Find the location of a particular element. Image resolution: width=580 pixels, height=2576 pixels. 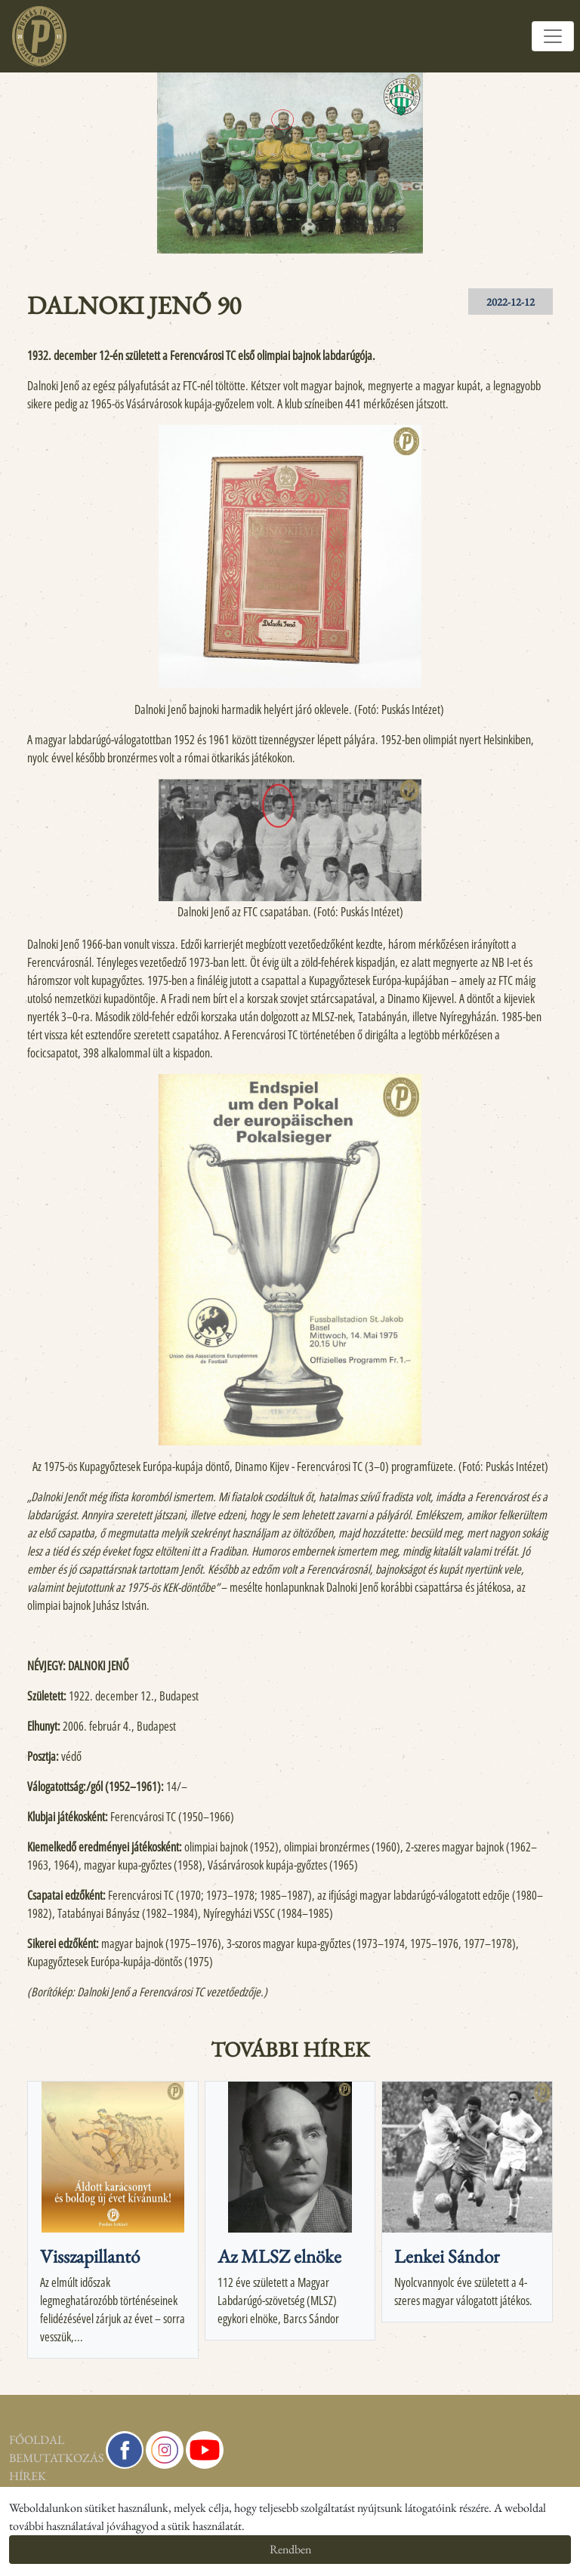

Rendben is located at coordinates (290, 2549).